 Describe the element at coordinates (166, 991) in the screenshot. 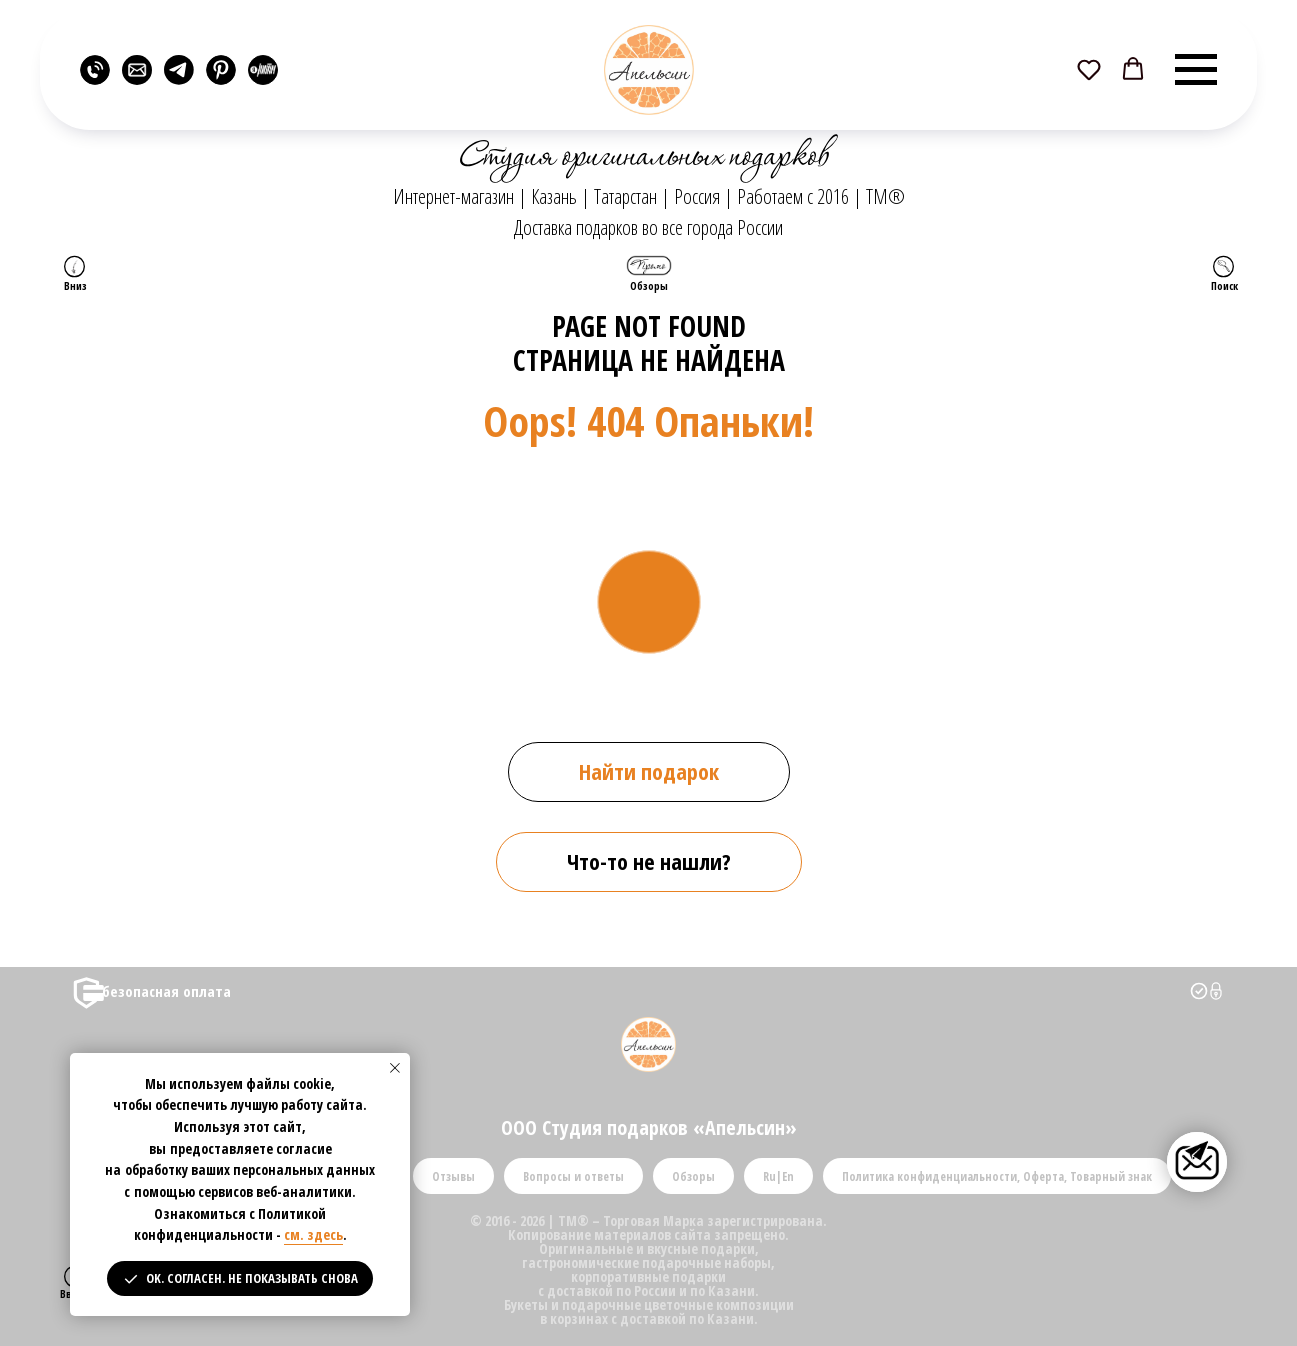

I see `безопасная оплата` at that location.